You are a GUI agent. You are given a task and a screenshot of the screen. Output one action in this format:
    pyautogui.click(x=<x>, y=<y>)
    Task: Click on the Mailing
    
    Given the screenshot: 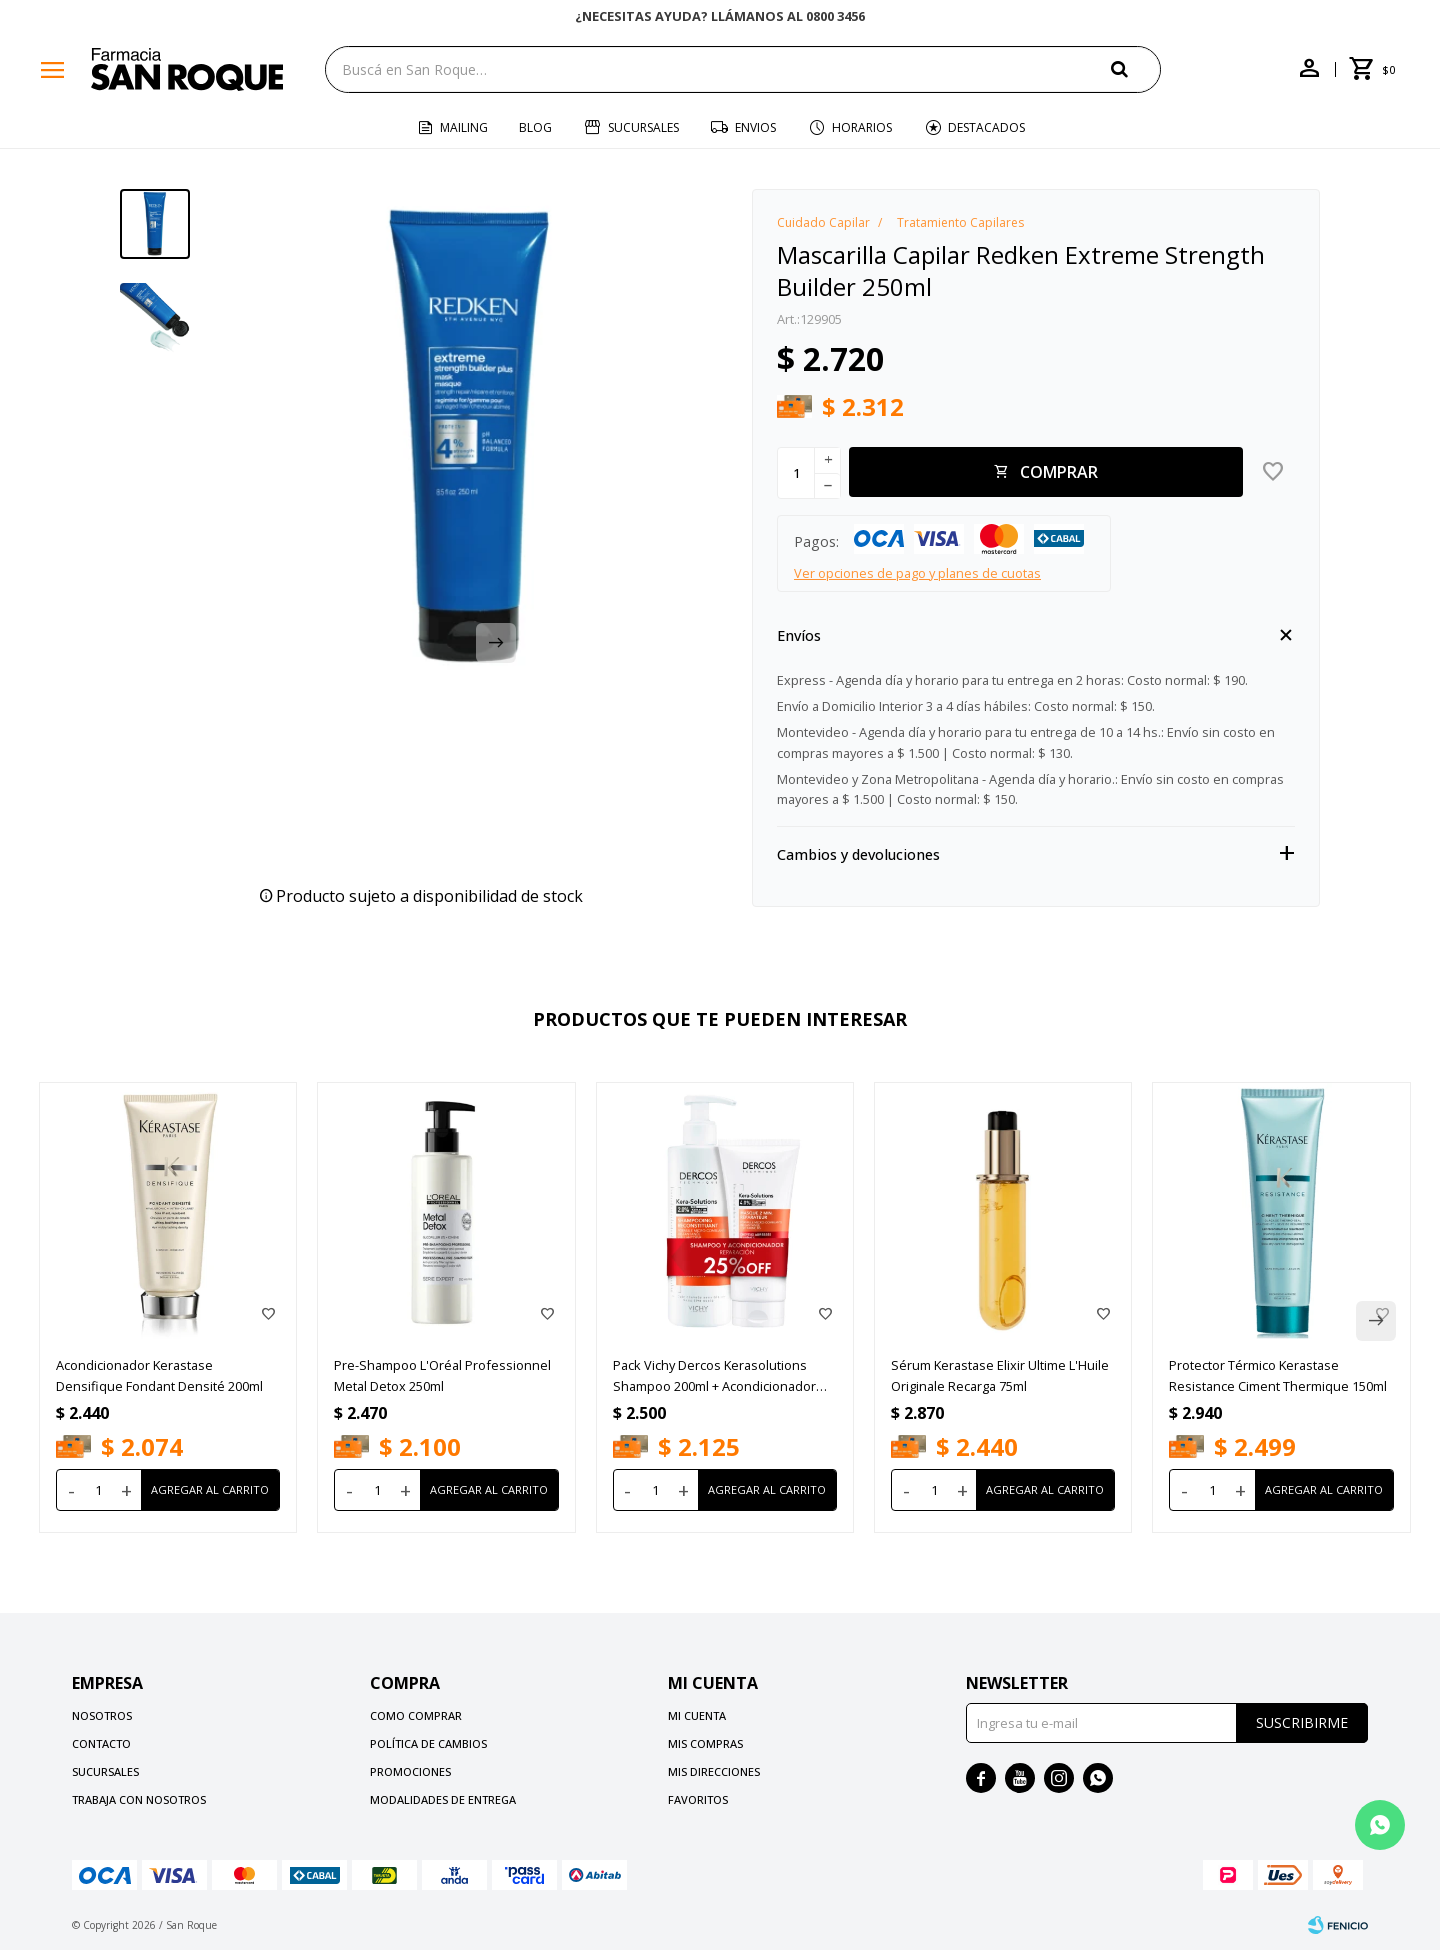 What is the action you would take?
    pyautogui.click(x=464, y=127)
    